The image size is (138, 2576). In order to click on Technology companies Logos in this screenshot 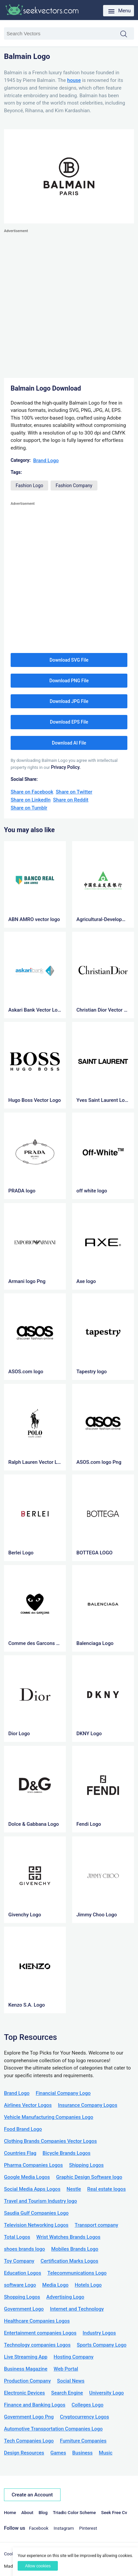, I will do `click(37, 2345)`.